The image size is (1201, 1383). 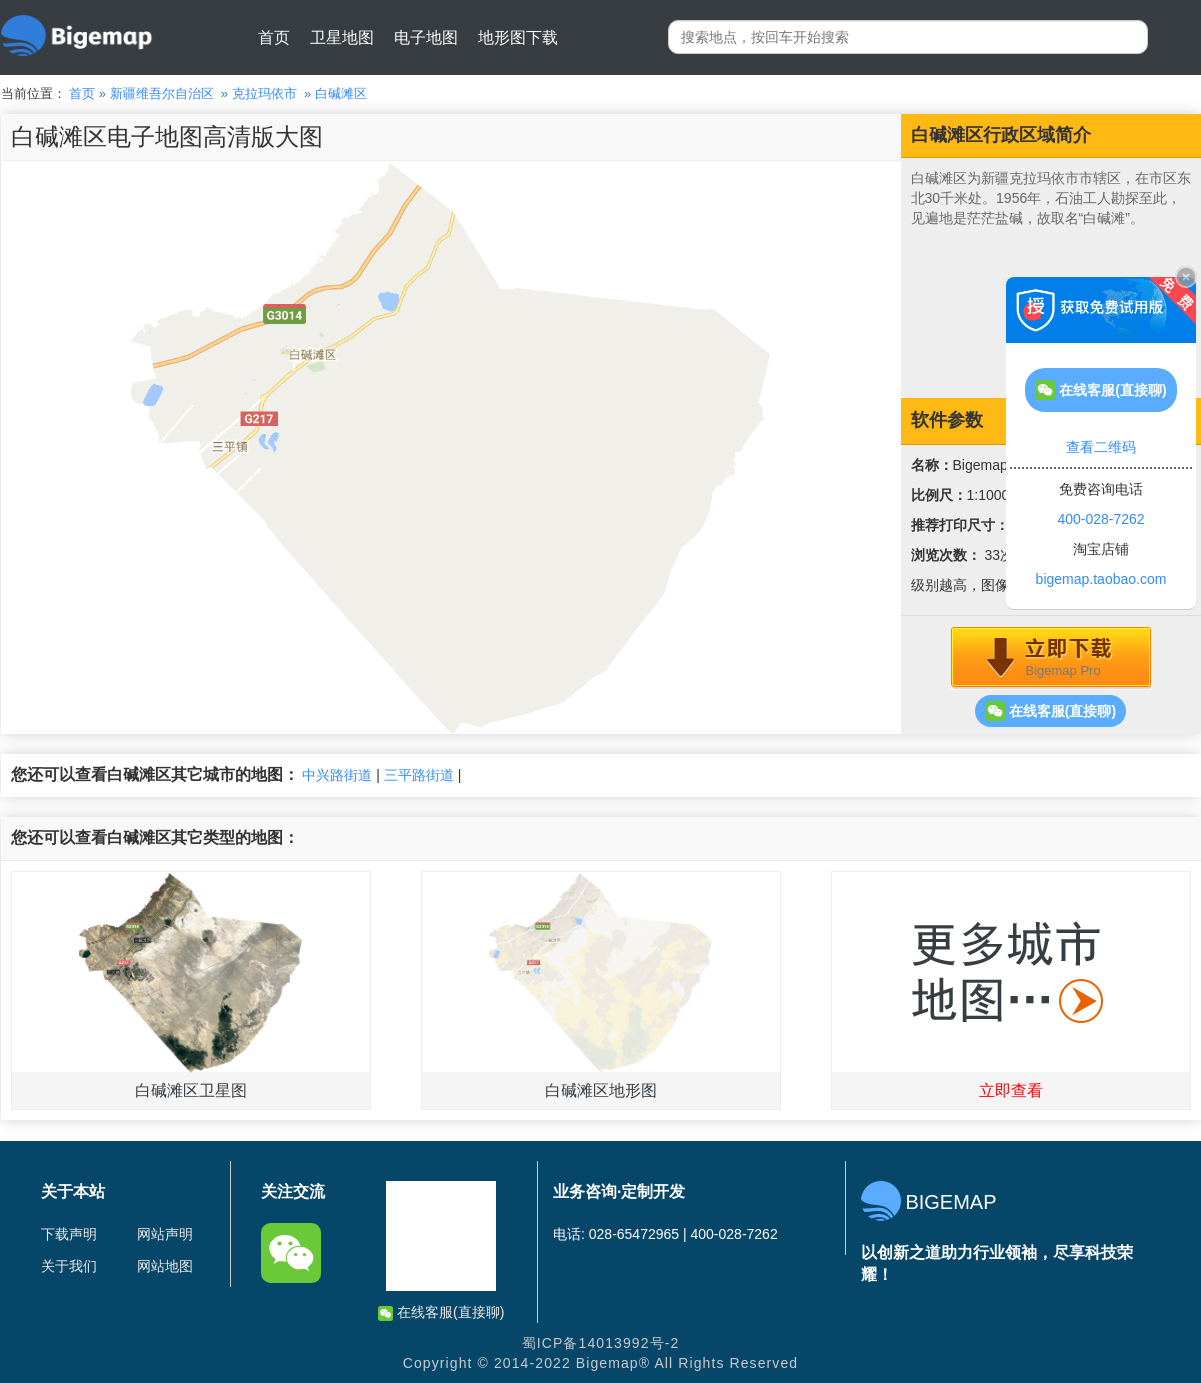 What do you see at coordinates (162, 93) in the screenshot?
I see `新疆维吾尔自治区` at bounding box center [162, 93].